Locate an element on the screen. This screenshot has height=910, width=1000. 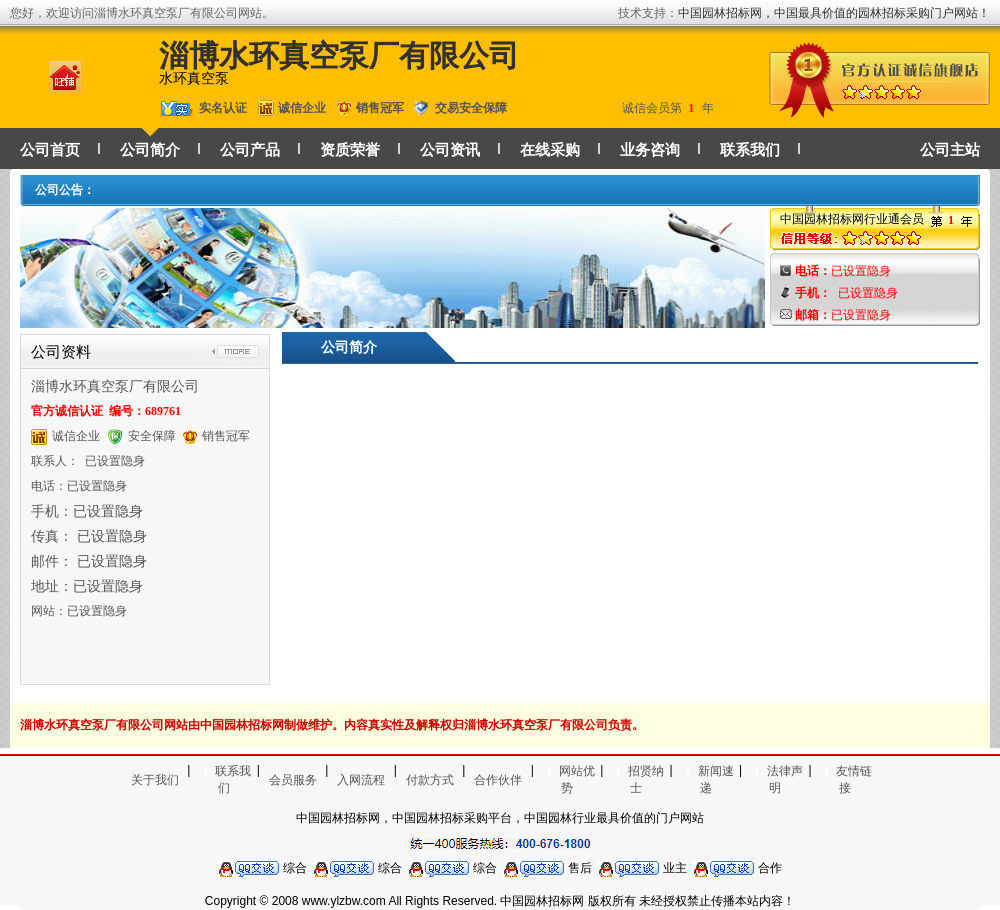
水环真空泵 is located at coordinates (194, 78).